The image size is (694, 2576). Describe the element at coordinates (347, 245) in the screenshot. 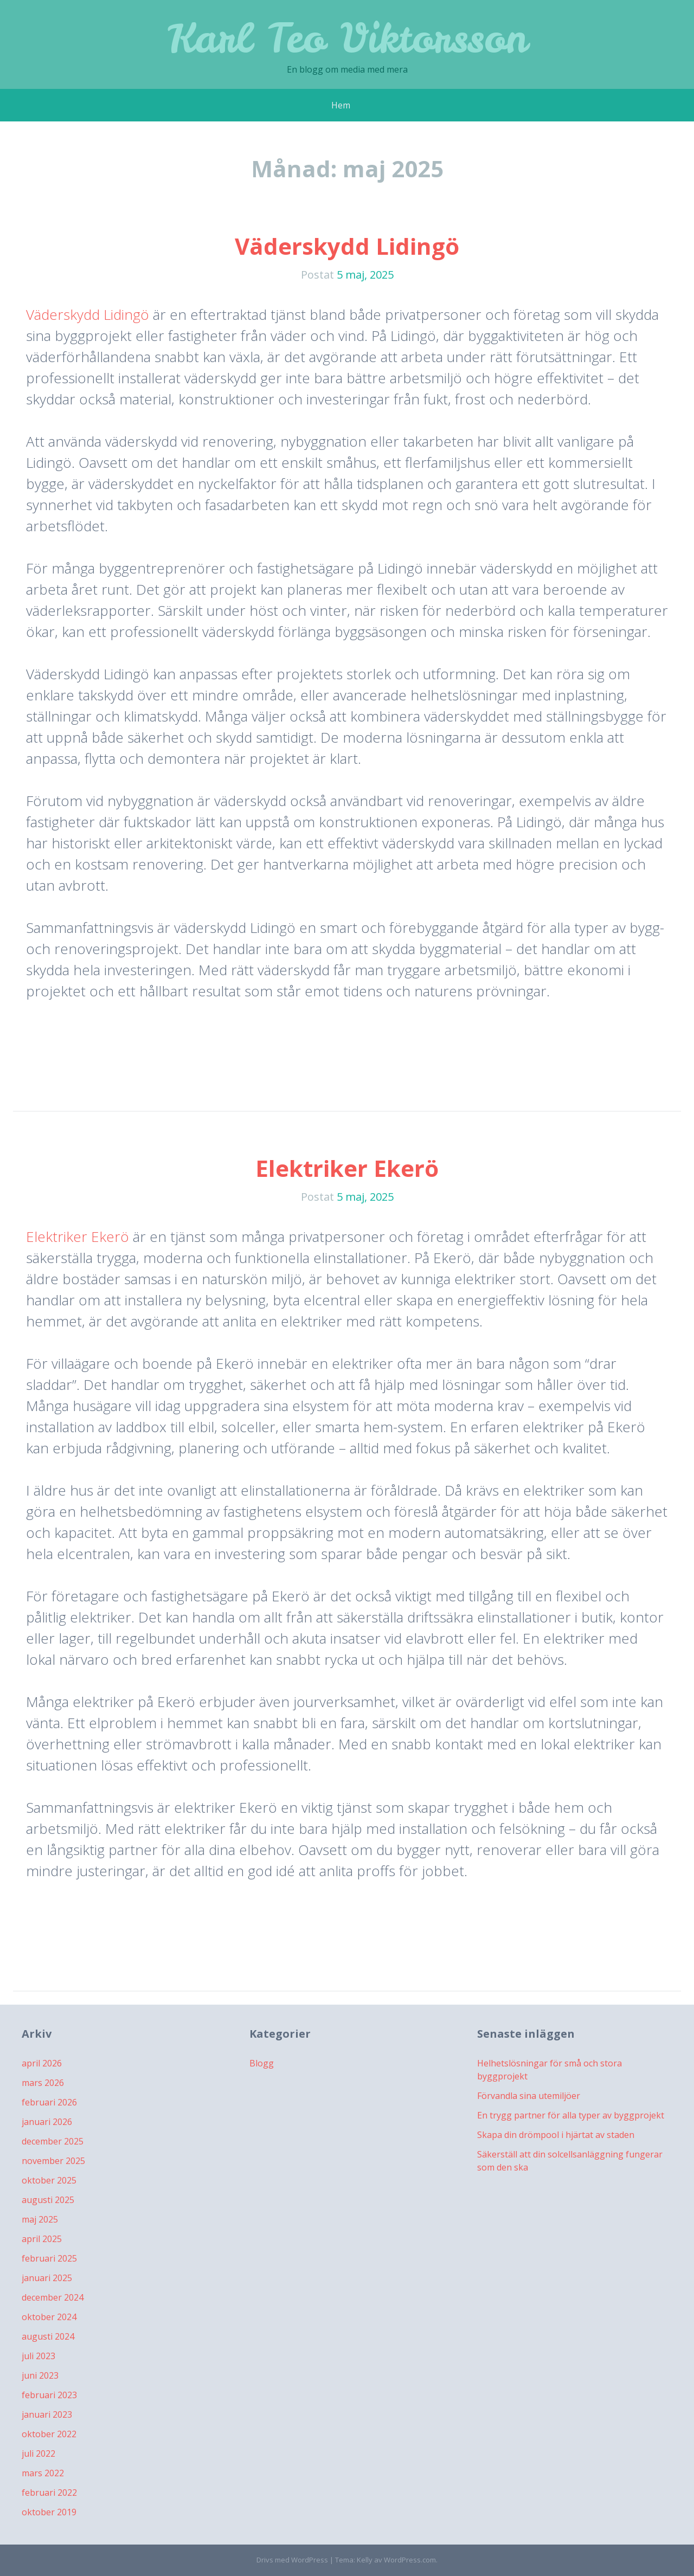

I see `Väderskydd Lidingö` at that location.